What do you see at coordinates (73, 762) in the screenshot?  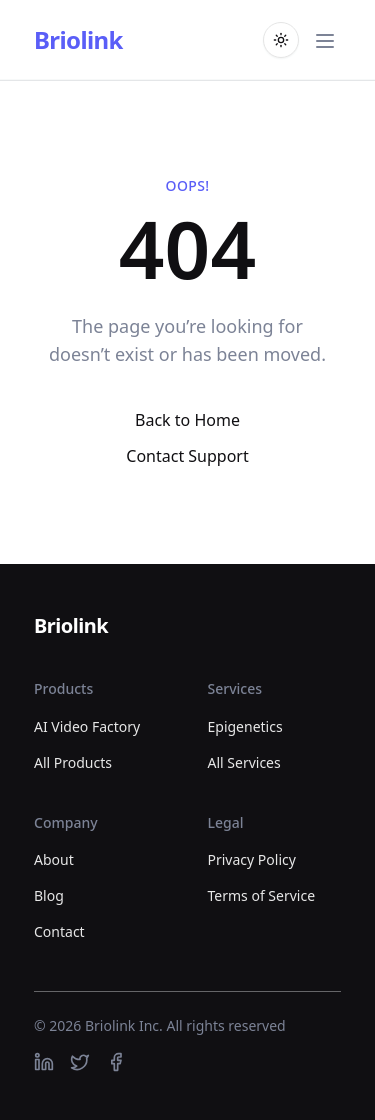 I see `All Products` at bounding box center [73, 762].